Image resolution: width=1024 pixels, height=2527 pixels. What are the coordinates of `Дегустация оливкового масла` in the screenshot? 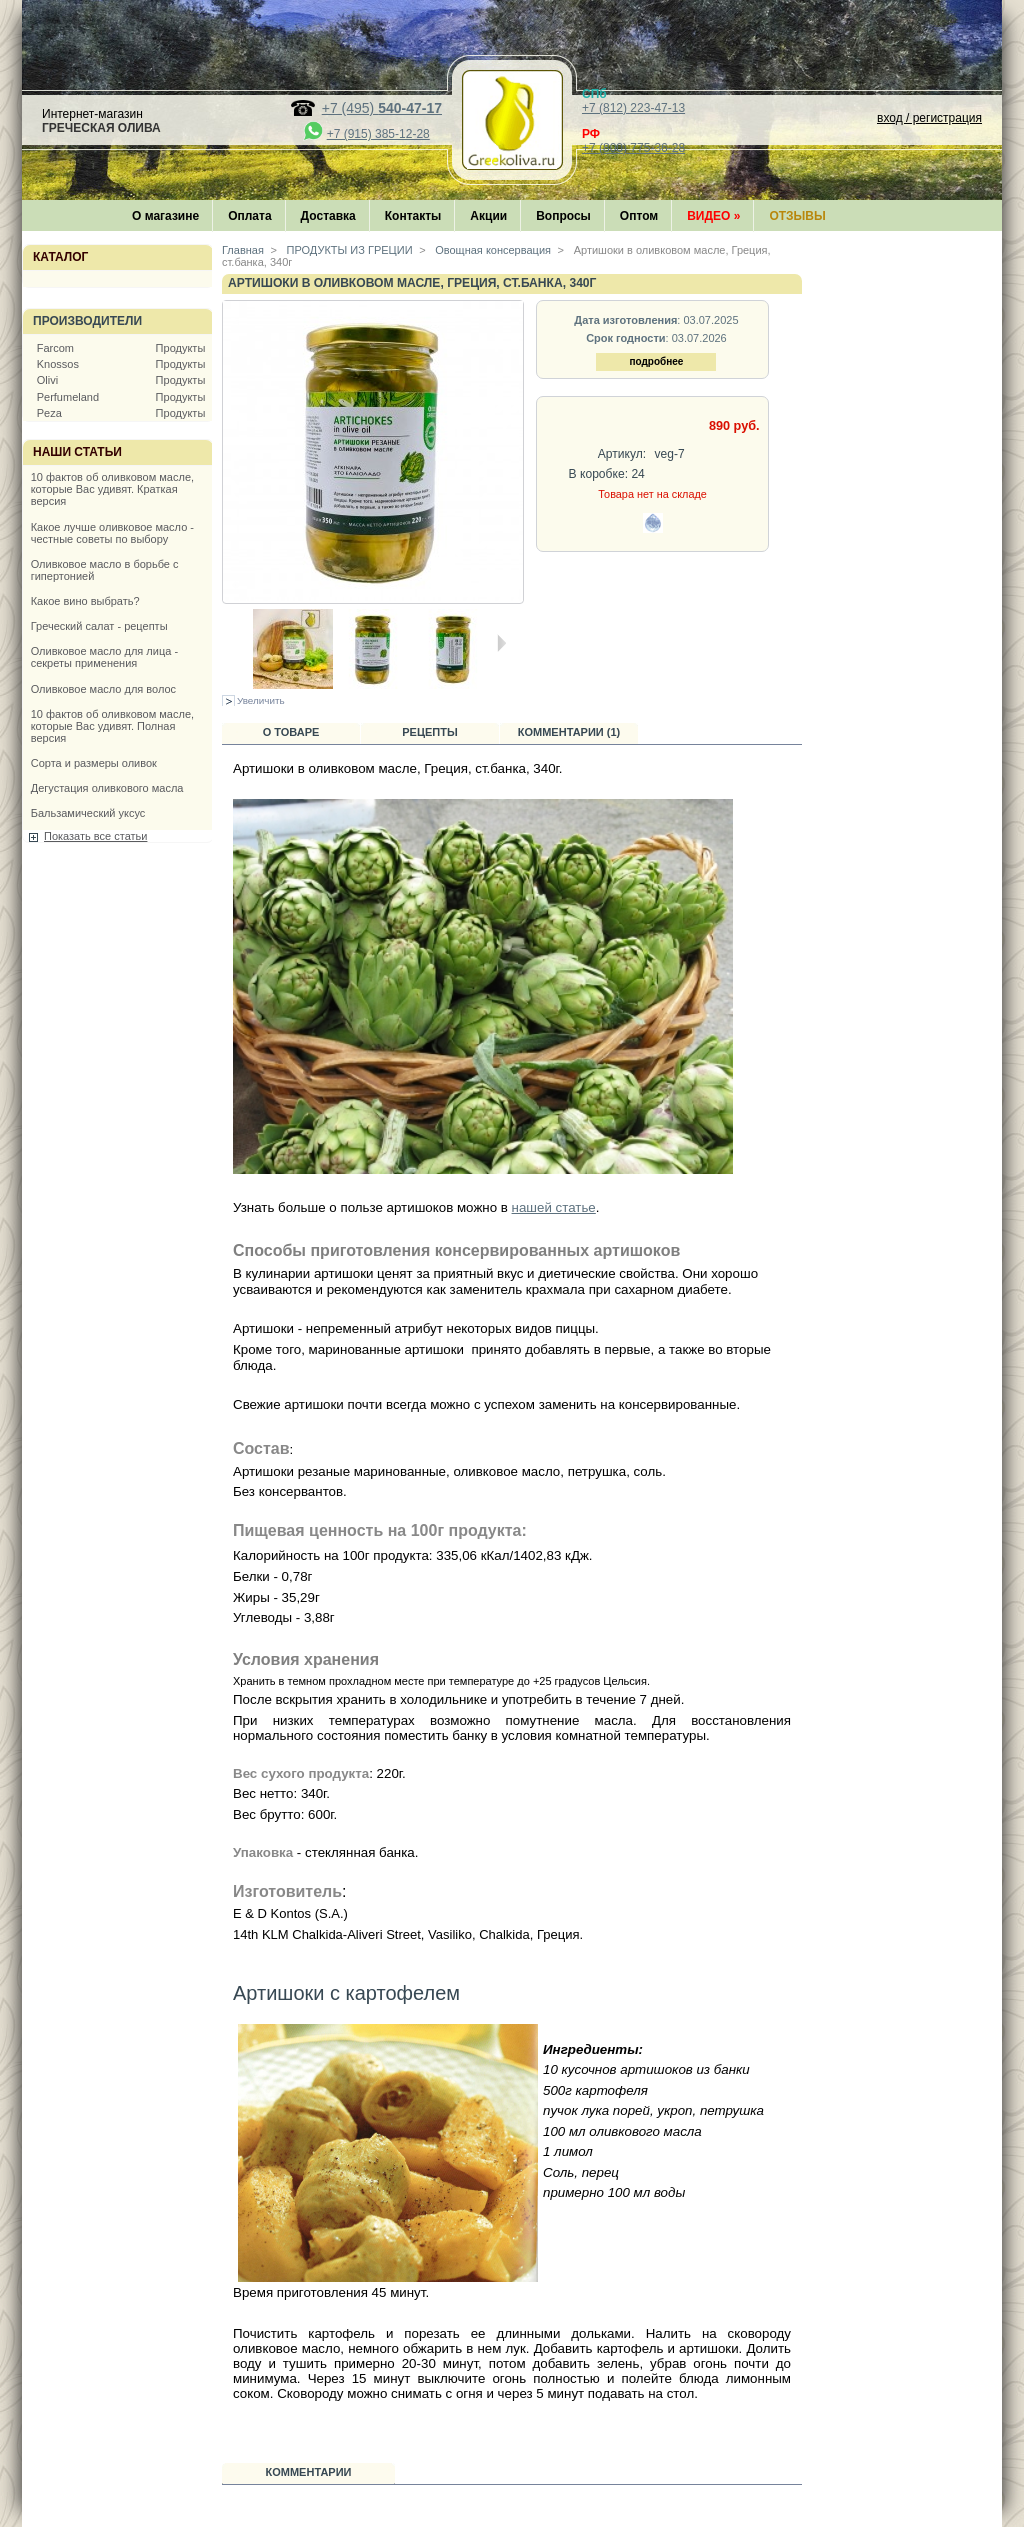 It's located at (107, 788).